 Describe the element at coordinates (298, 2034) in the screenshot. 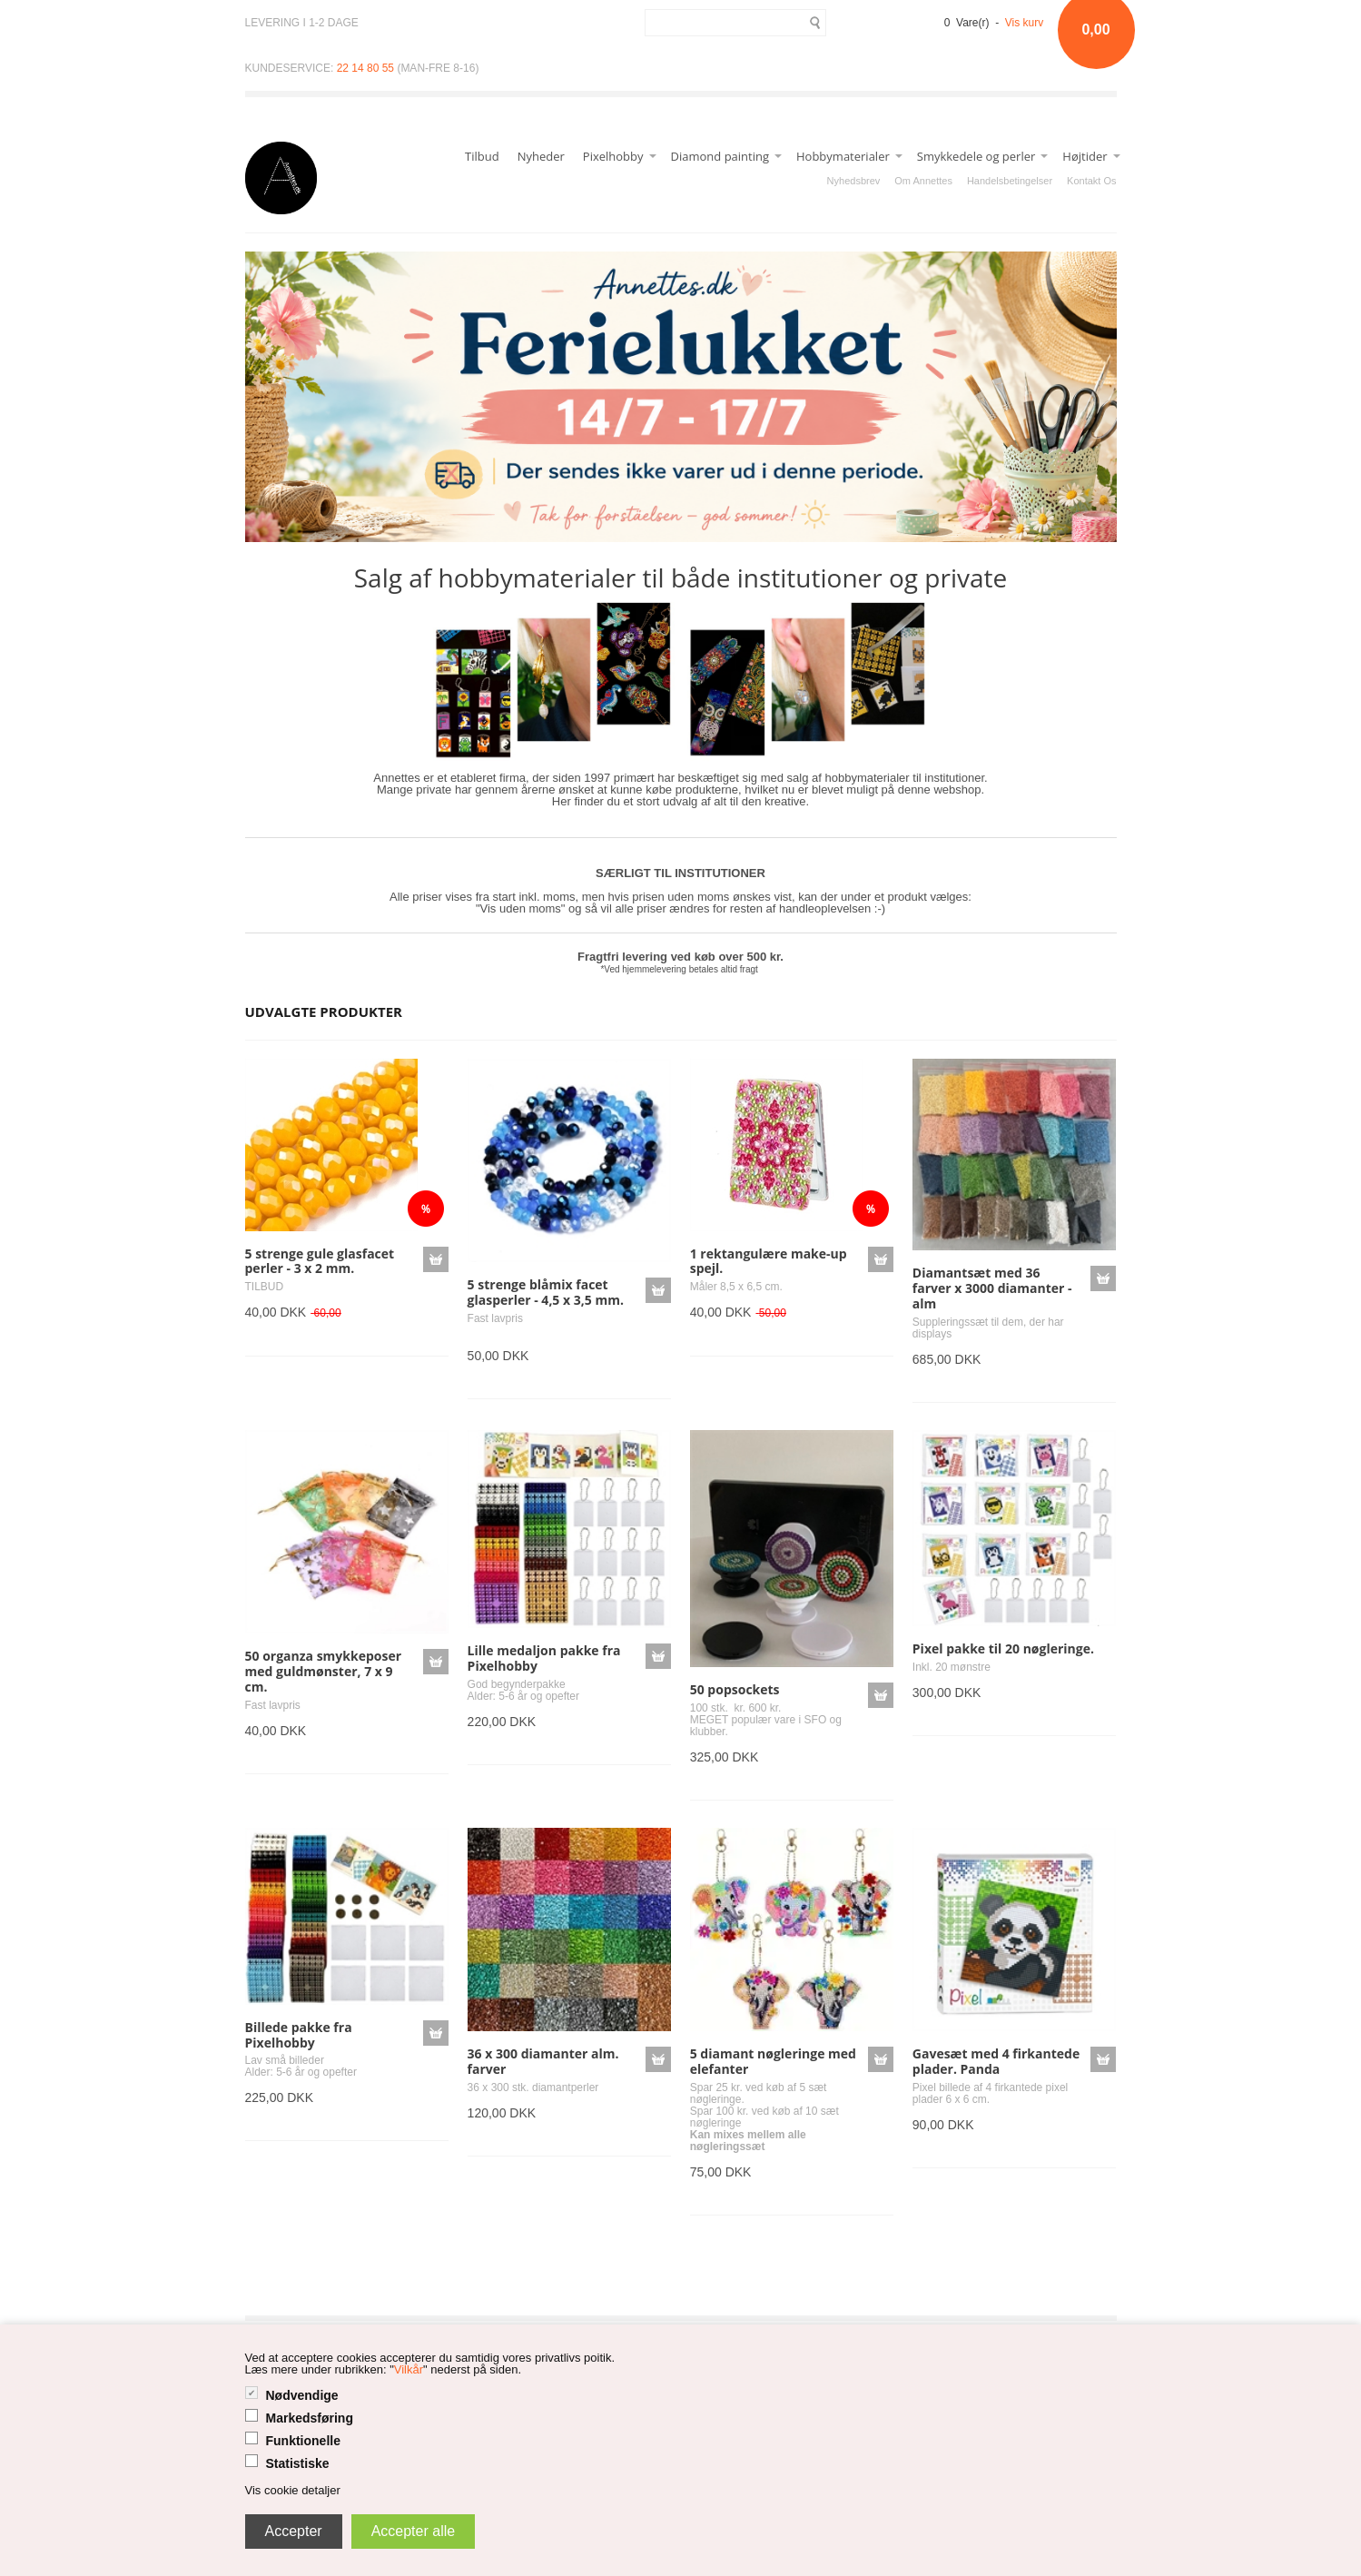

I see `Billede pakke fra Pixelhobby` at that location.